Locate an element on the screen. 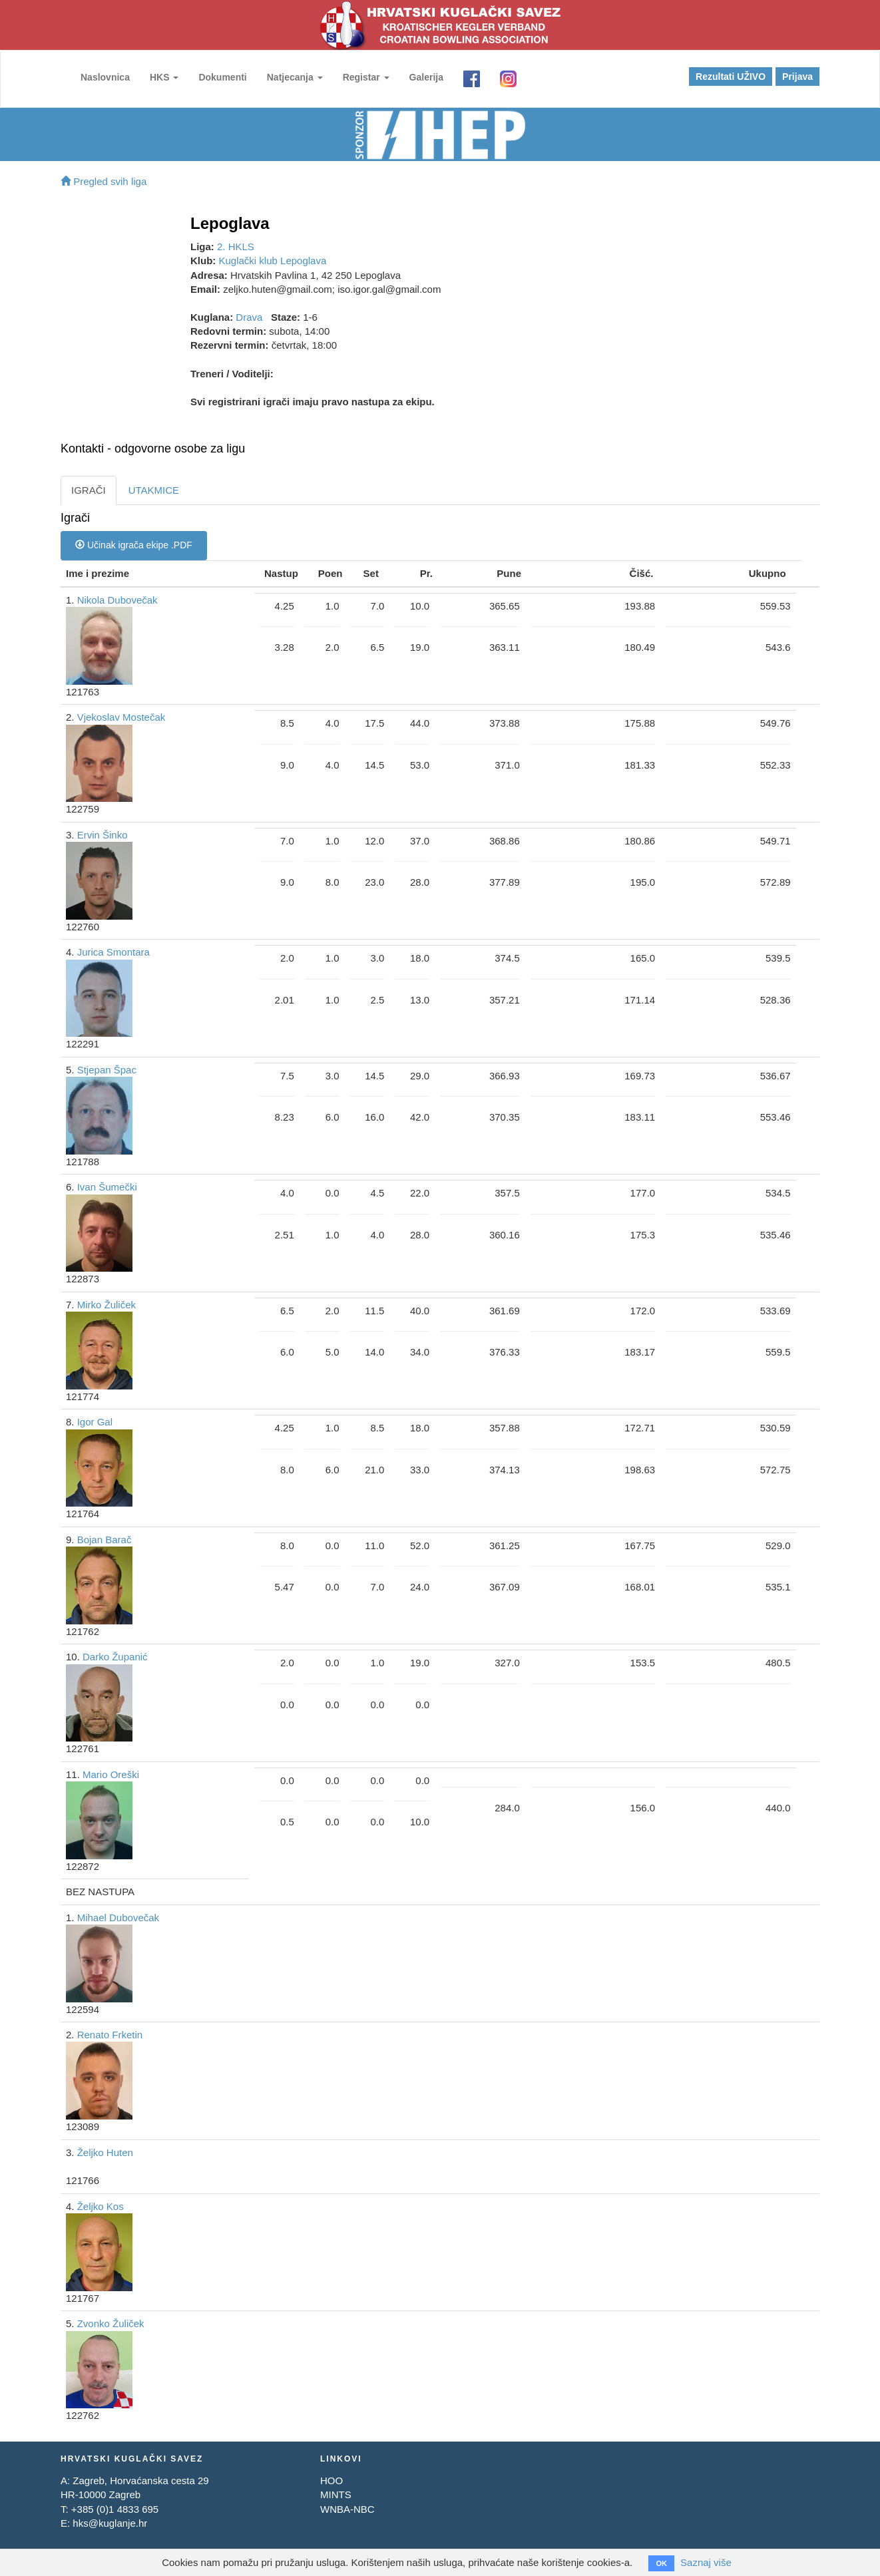 The image size is (880, 2576). Ervin Šinko is located at coordinates (102, 834).